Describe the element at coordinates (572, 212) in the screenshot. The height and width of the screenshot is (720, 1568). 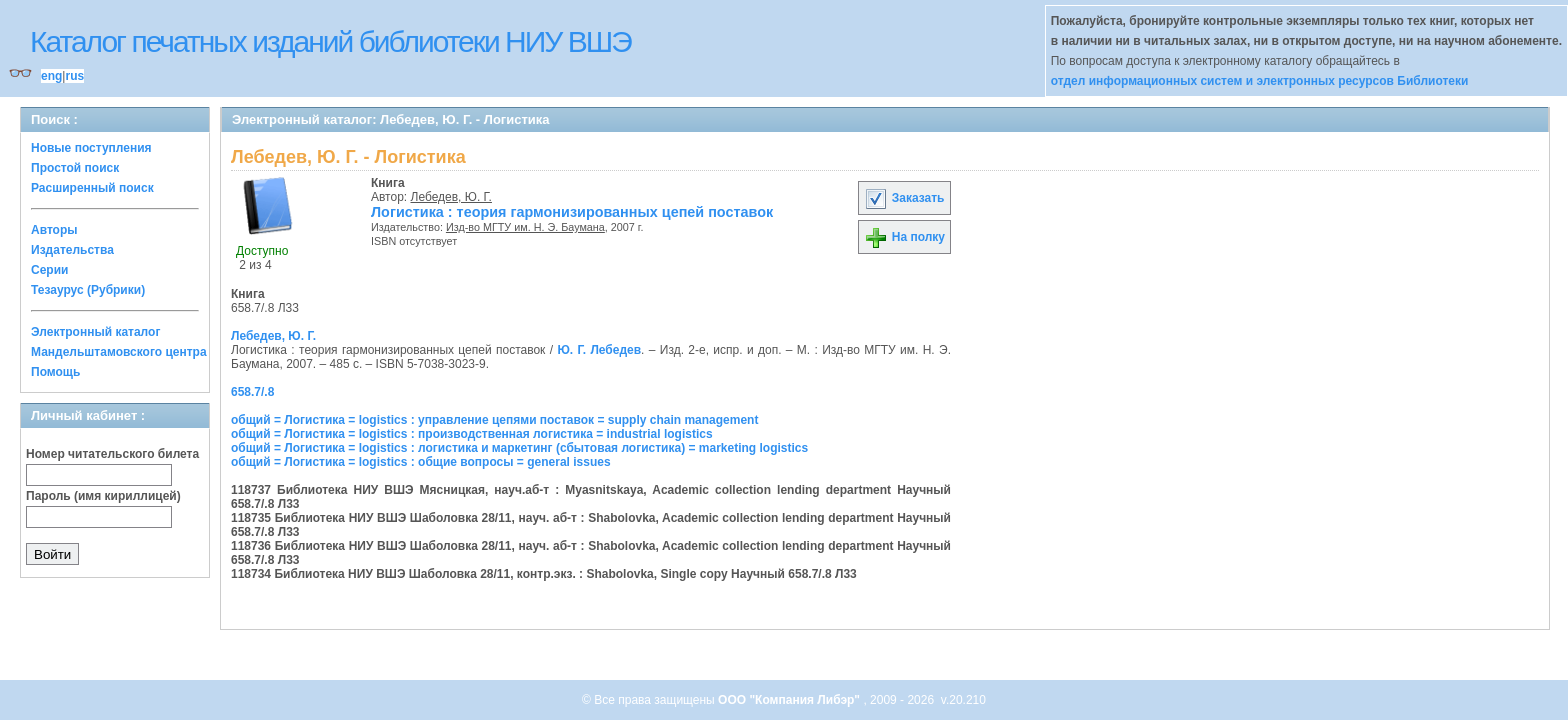
I see `Логистика : теория гармонизированных цепей поставок` at that location.